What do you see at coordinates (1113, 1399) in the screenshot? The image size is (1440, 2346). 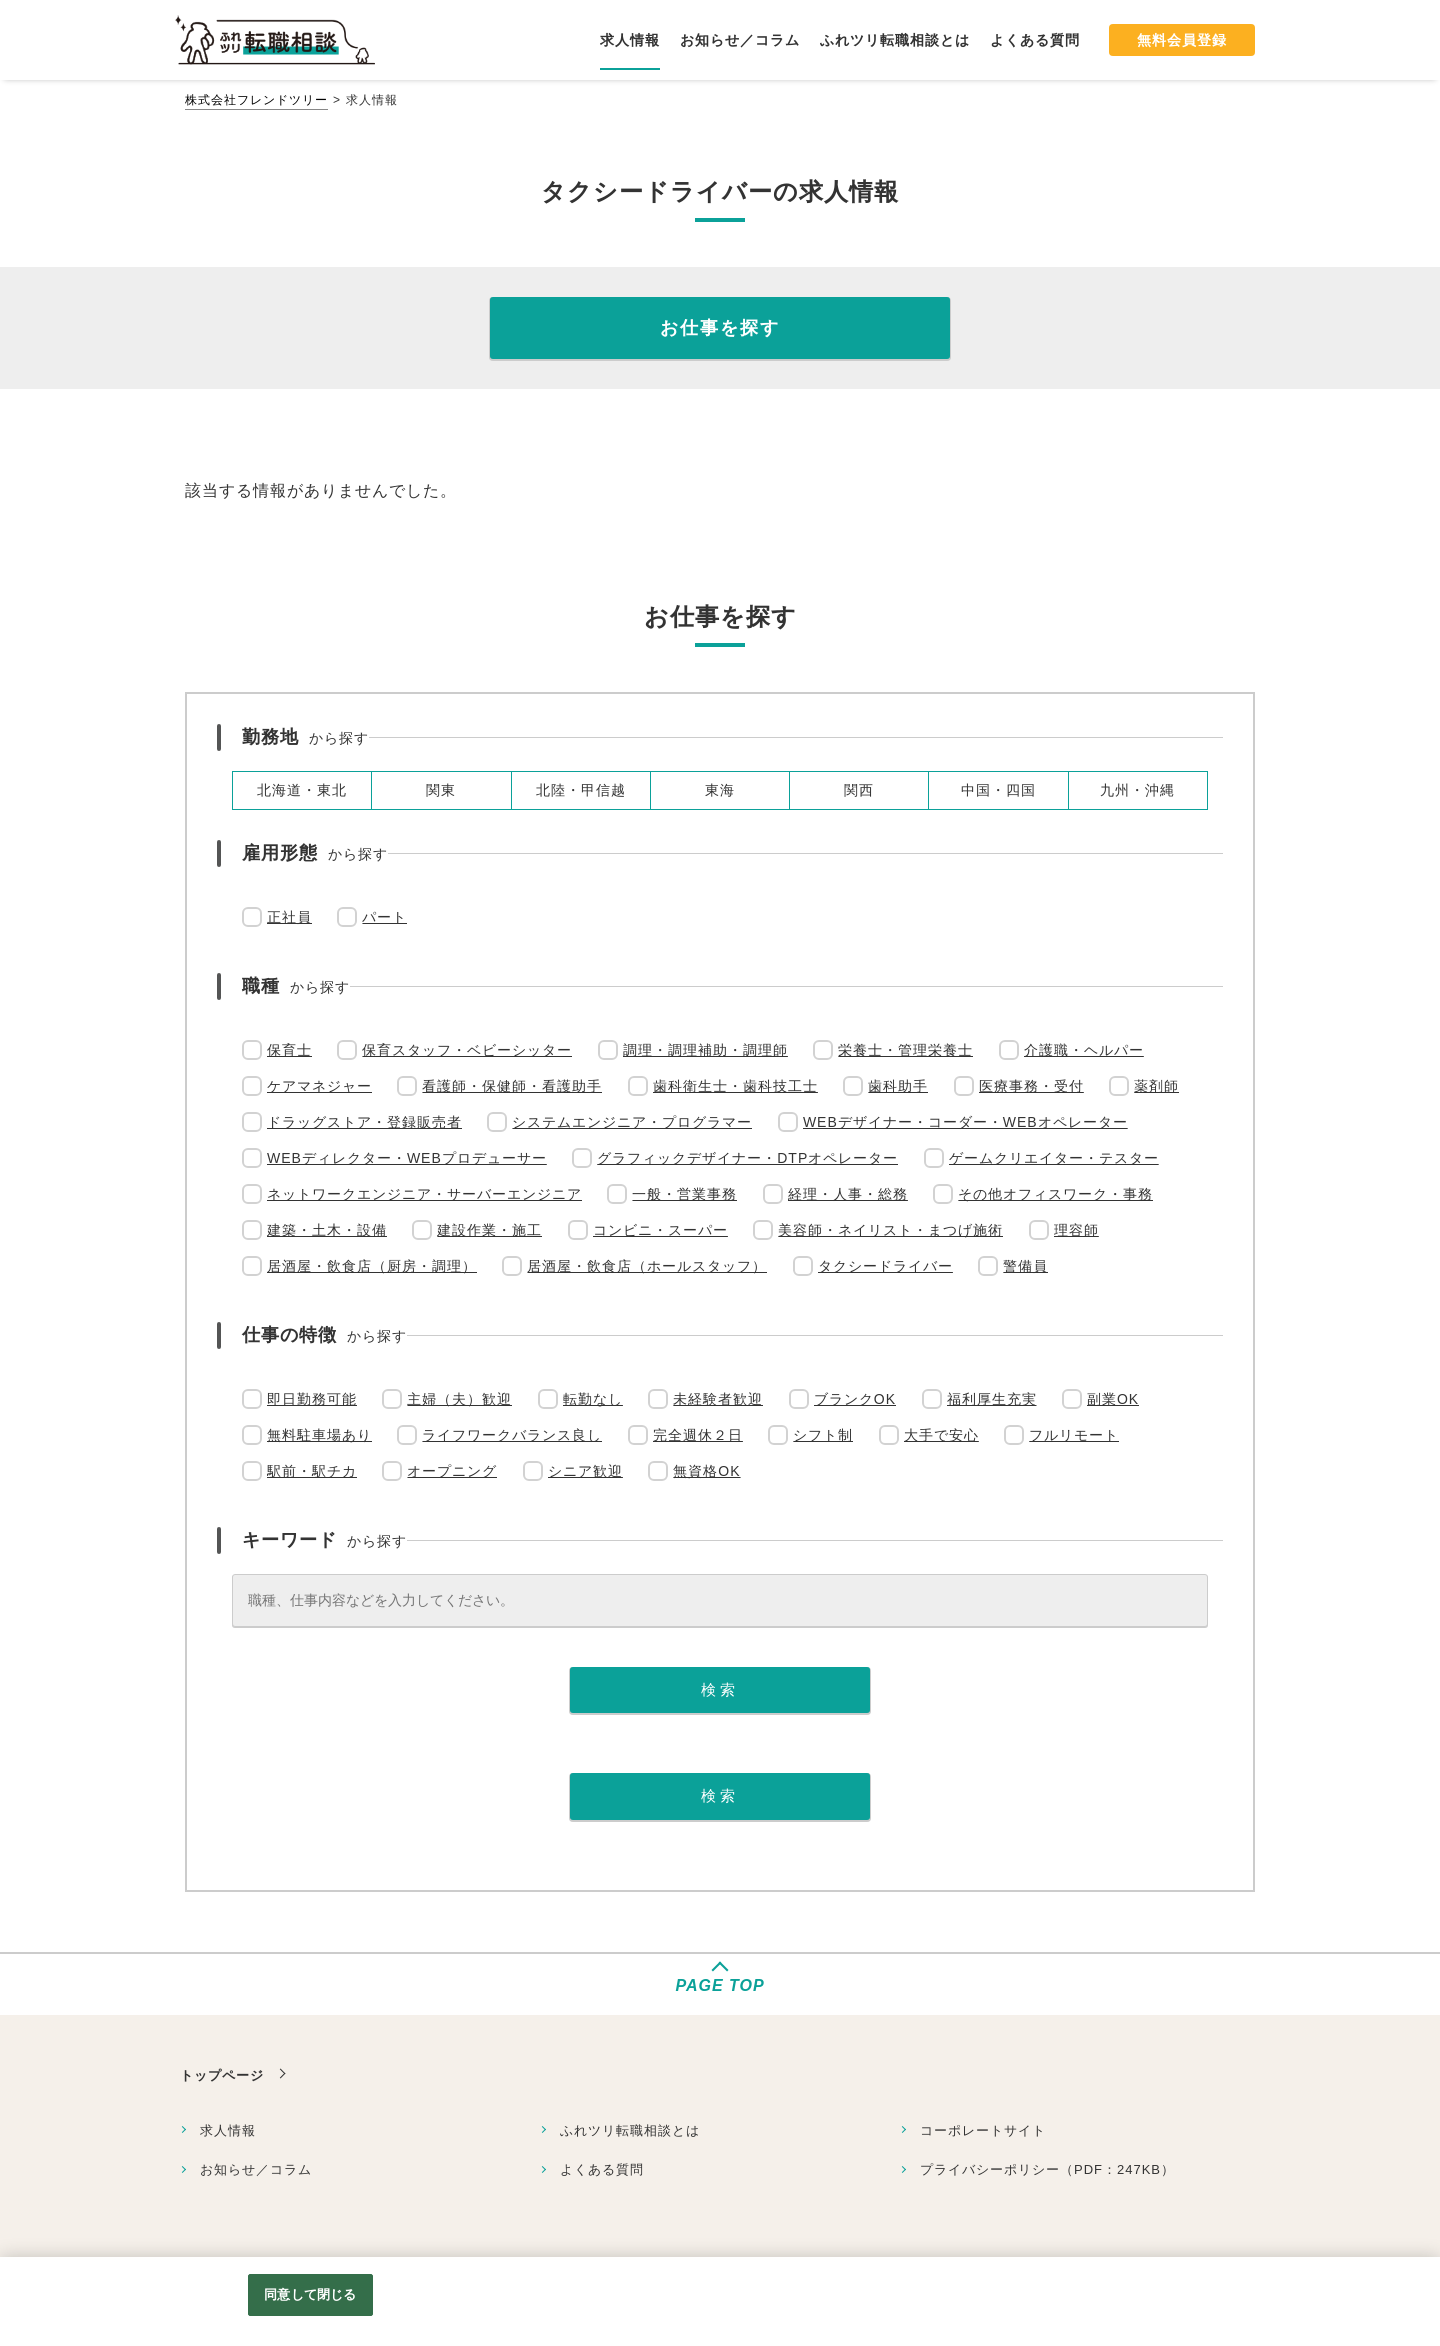 I see `副業OK` at bounding box center [1113, 1399].